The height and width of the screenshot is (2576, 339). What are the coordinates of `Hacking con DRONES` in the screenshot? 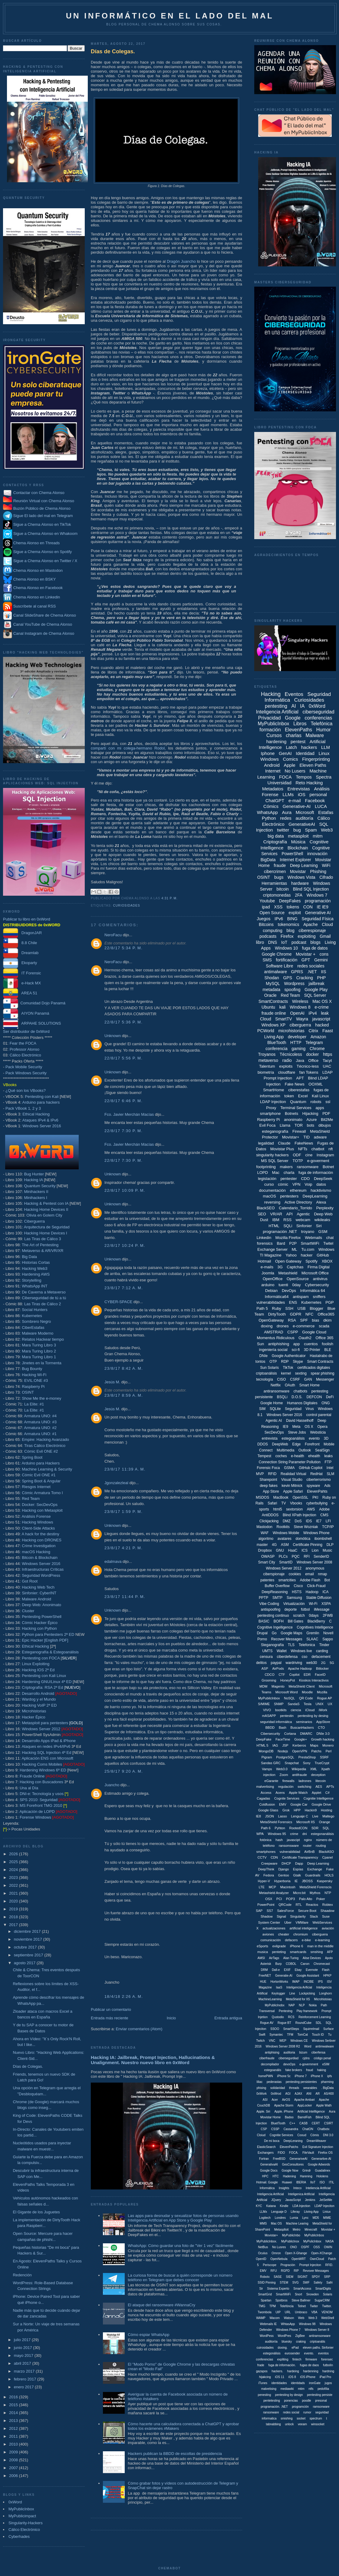 It's located at (41, 1540).